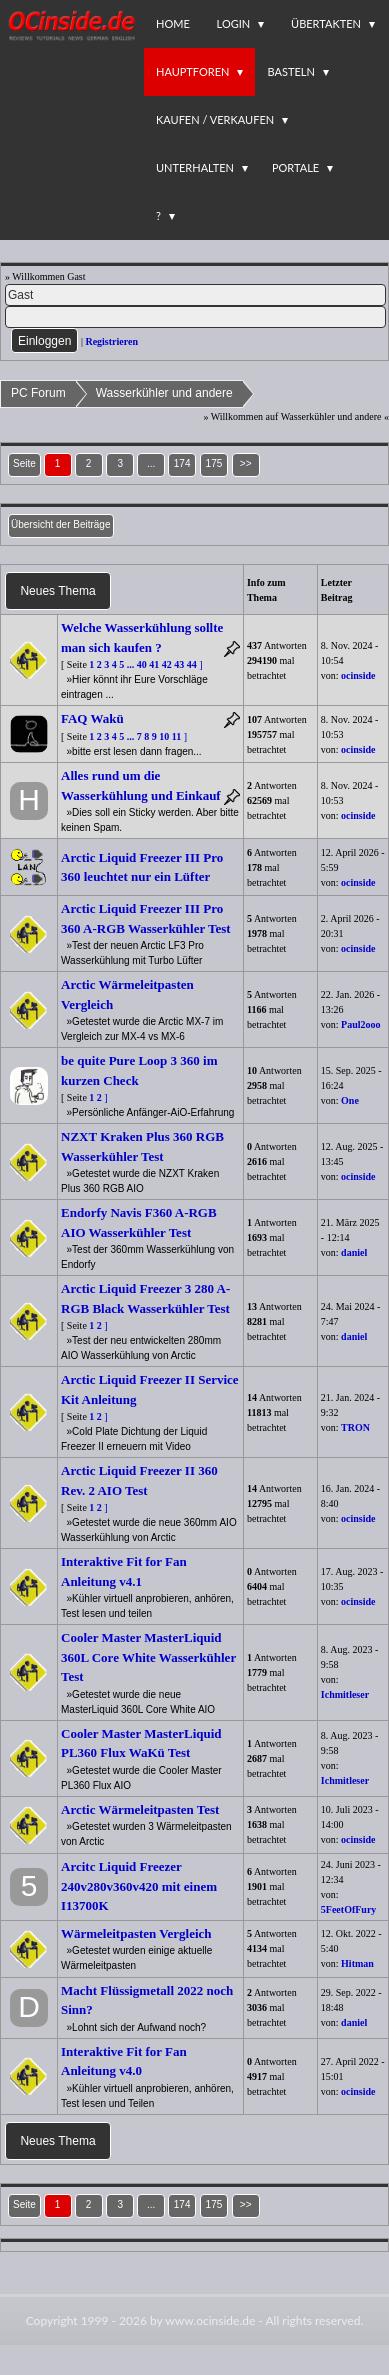 This screenshot has height=2375, width=389. What do you see at coordinates (358, 675) in the screenshot?
I see `ocinside` at bounding box center [358, 675].